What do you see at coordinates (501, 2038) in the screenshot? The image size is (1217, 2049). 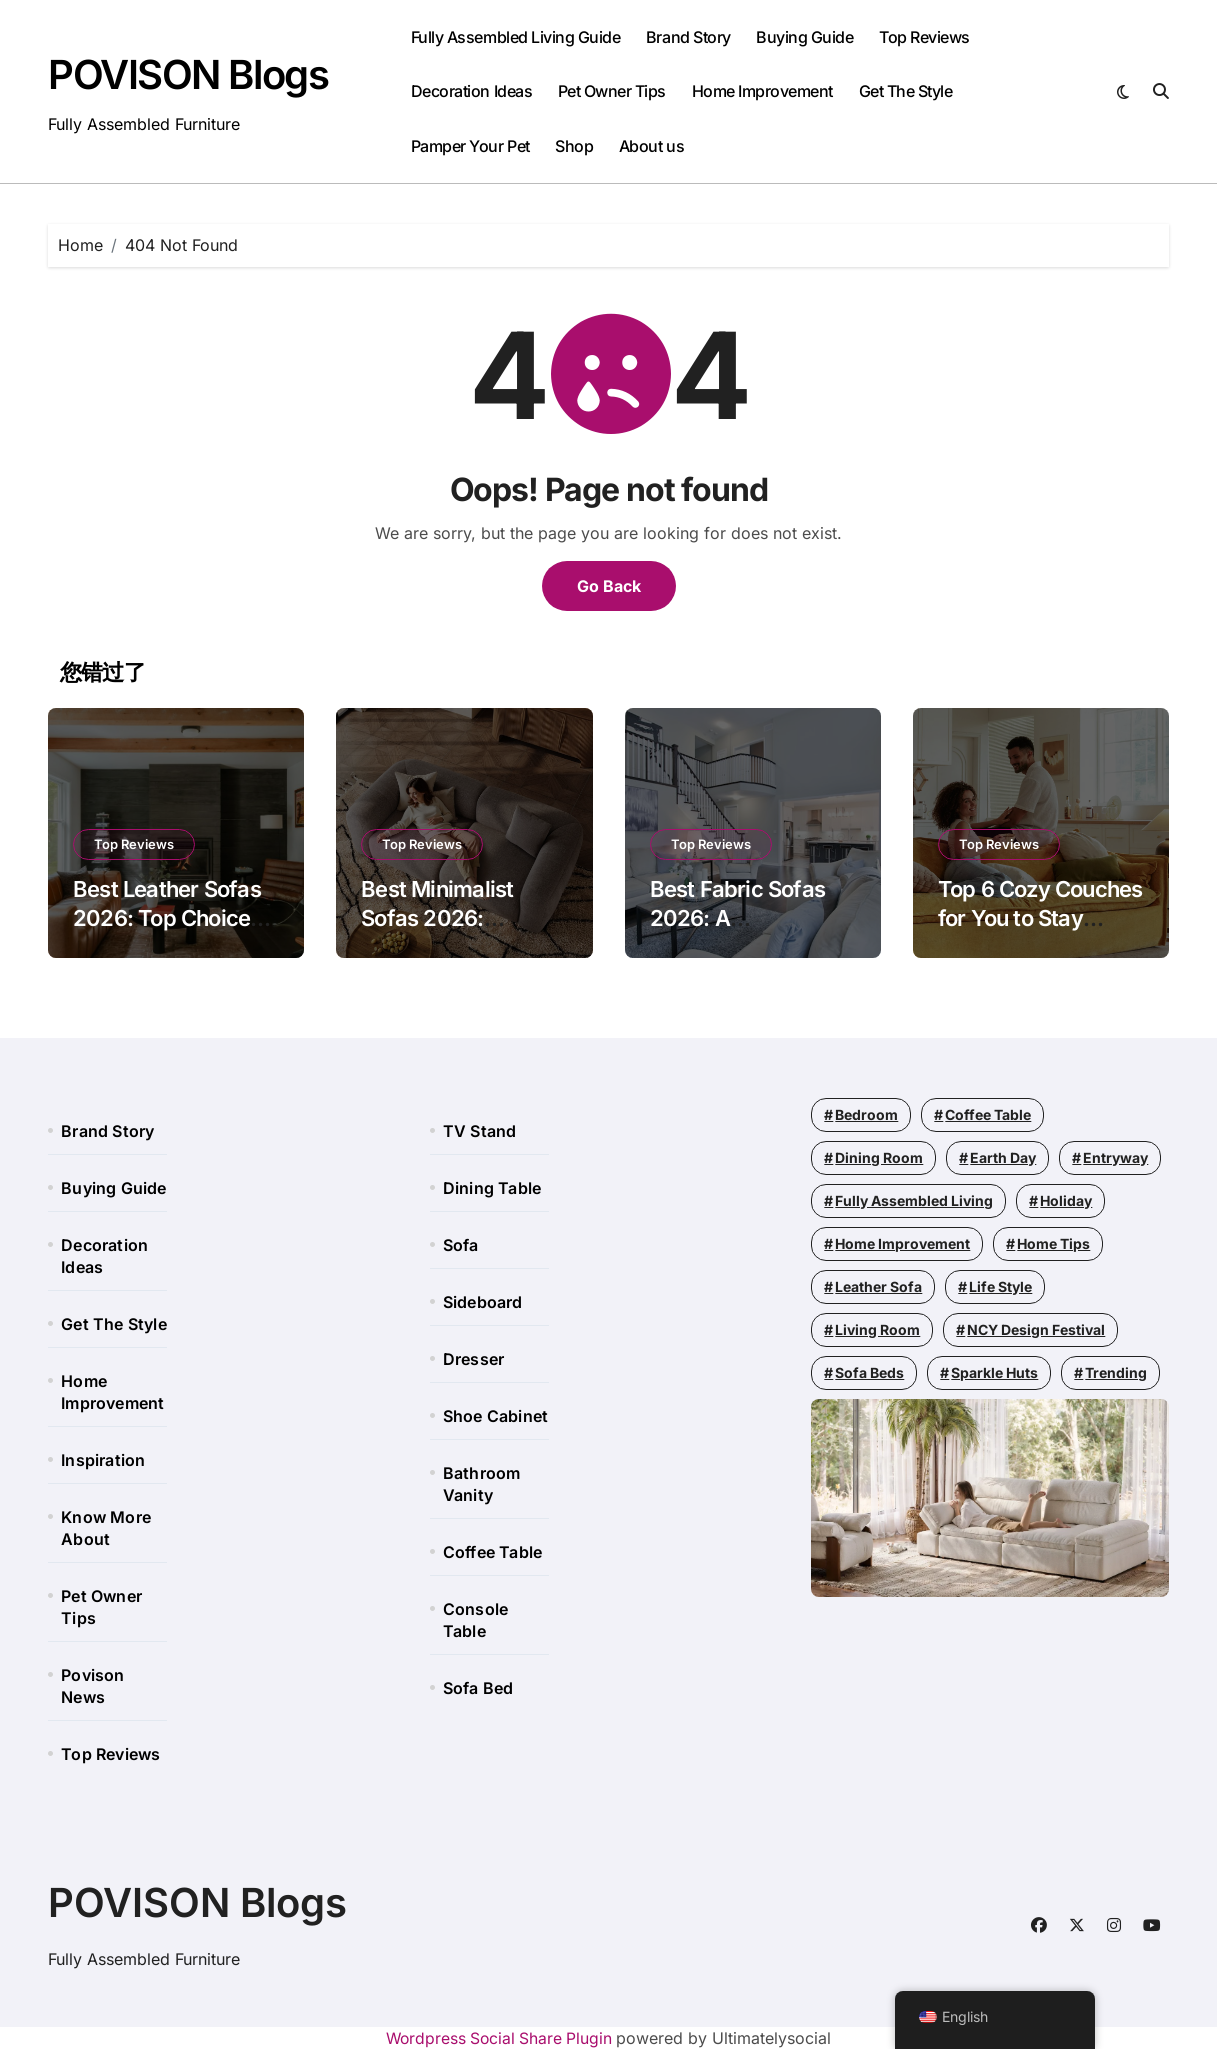 I see `Wordpress Social Share Plugin` at bounding box center [501, 2038].